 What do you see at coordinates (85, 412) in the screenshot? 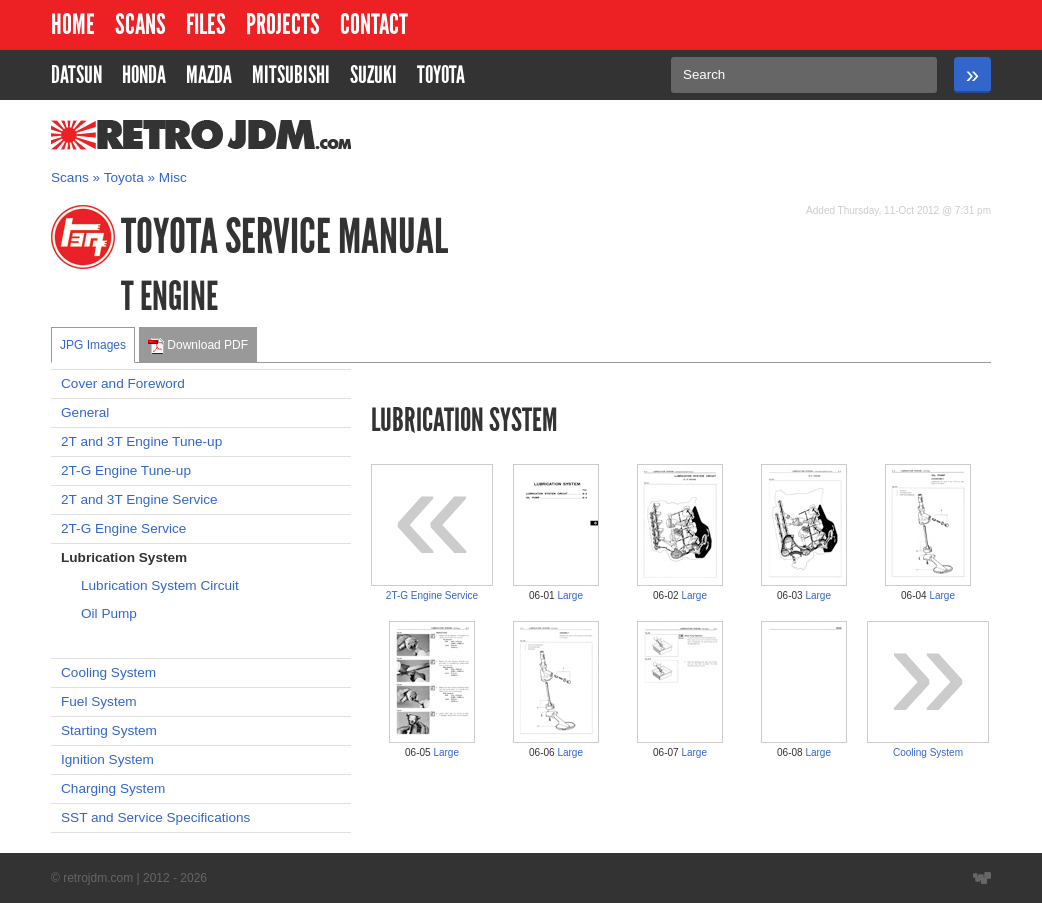
I see `General` at bounding box center [85, 412].